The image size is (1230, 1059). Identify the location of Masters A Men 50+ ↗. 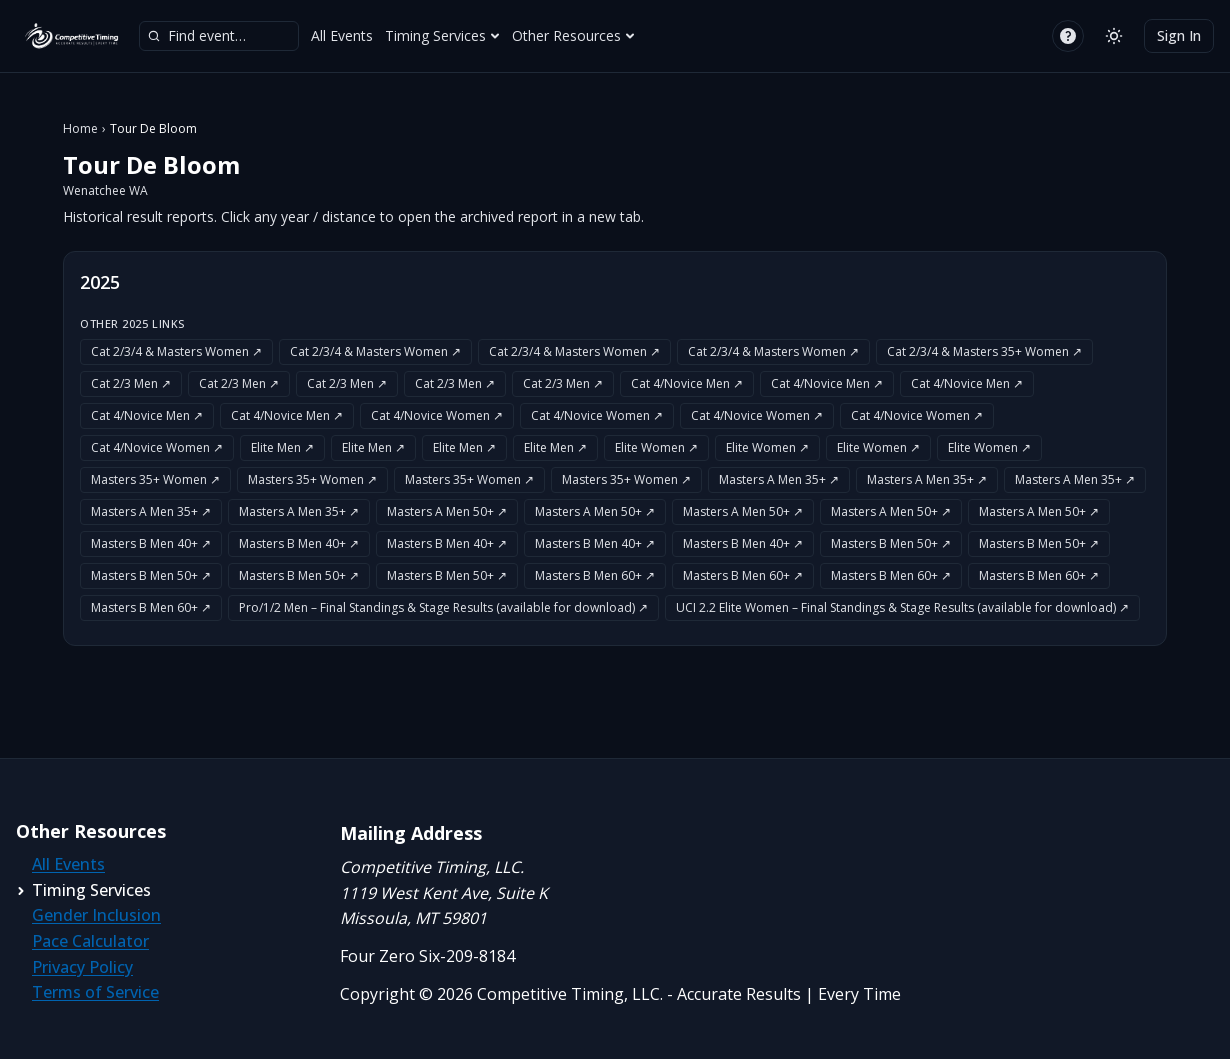
(447, 511).